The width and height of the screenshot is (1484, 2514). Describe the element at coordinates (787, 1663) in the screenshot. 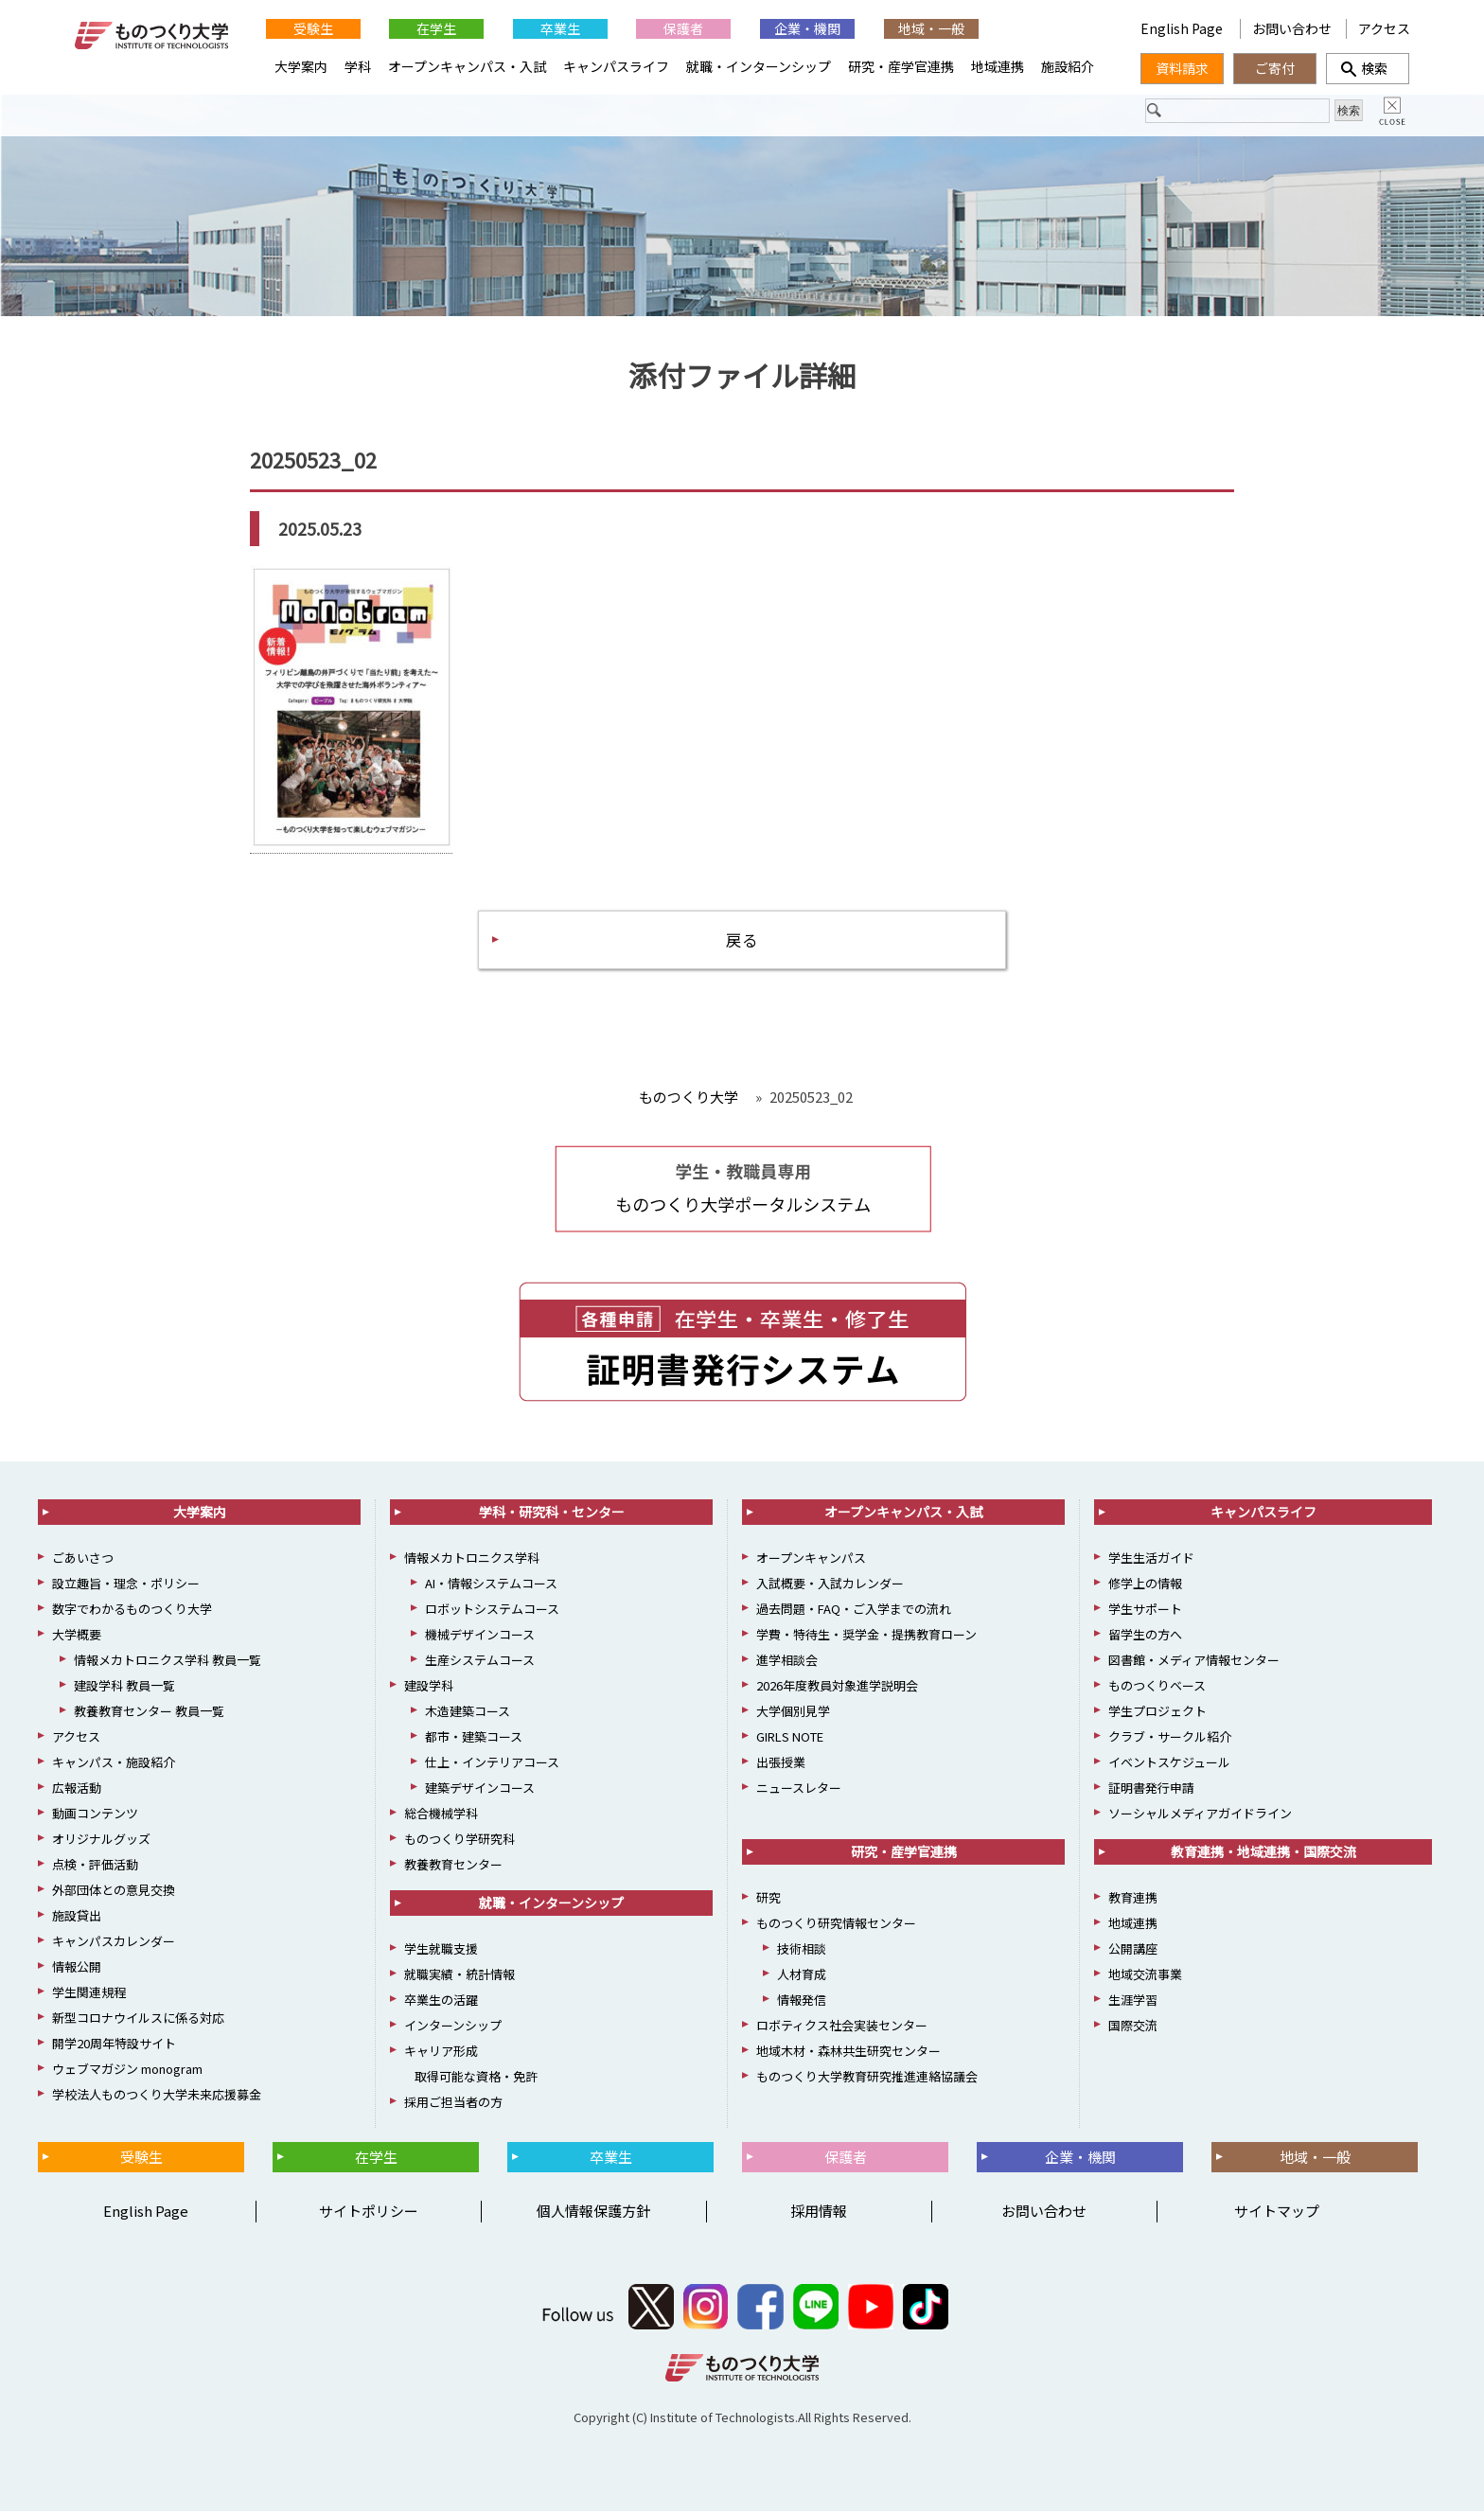

I see `進学相談会` at that location.